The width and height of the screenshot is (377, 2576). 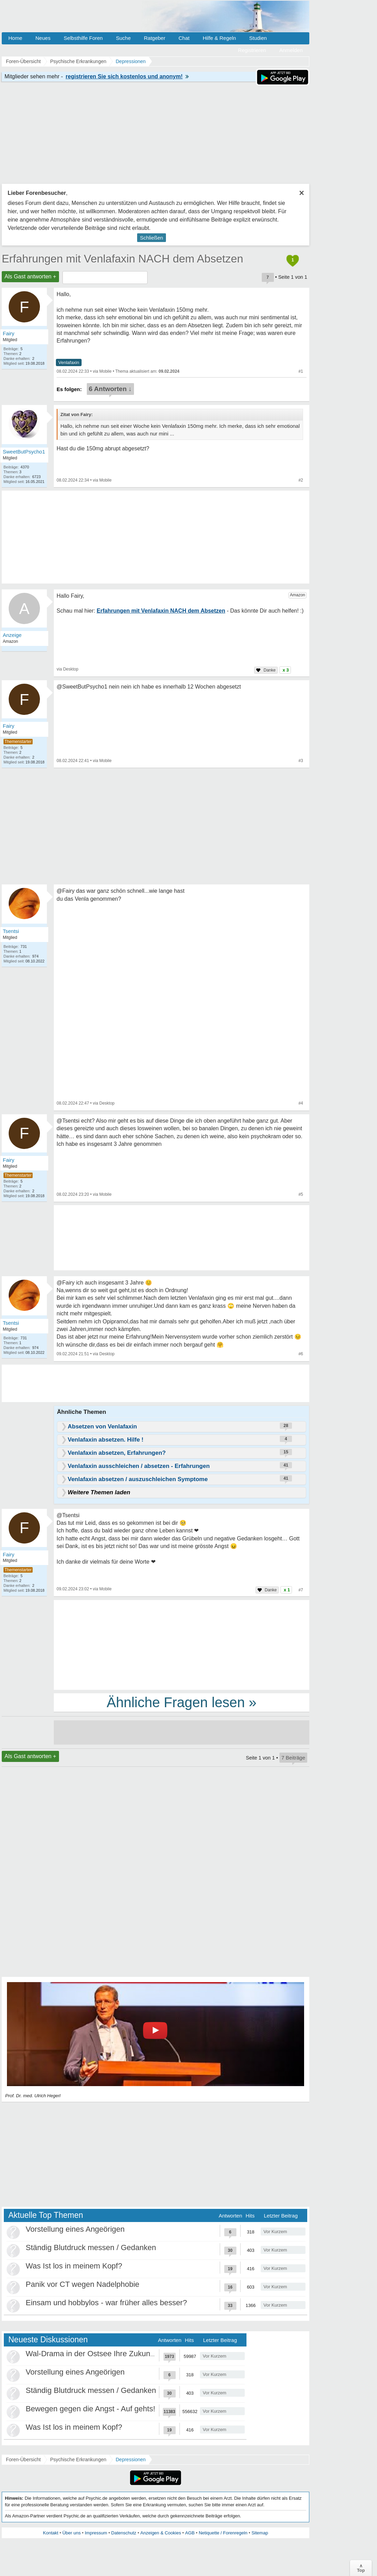 What do you see at coordinates (219, 38) in the screenshot?
I see `Hilfe & Regeln` at bounding box center [219, 38].